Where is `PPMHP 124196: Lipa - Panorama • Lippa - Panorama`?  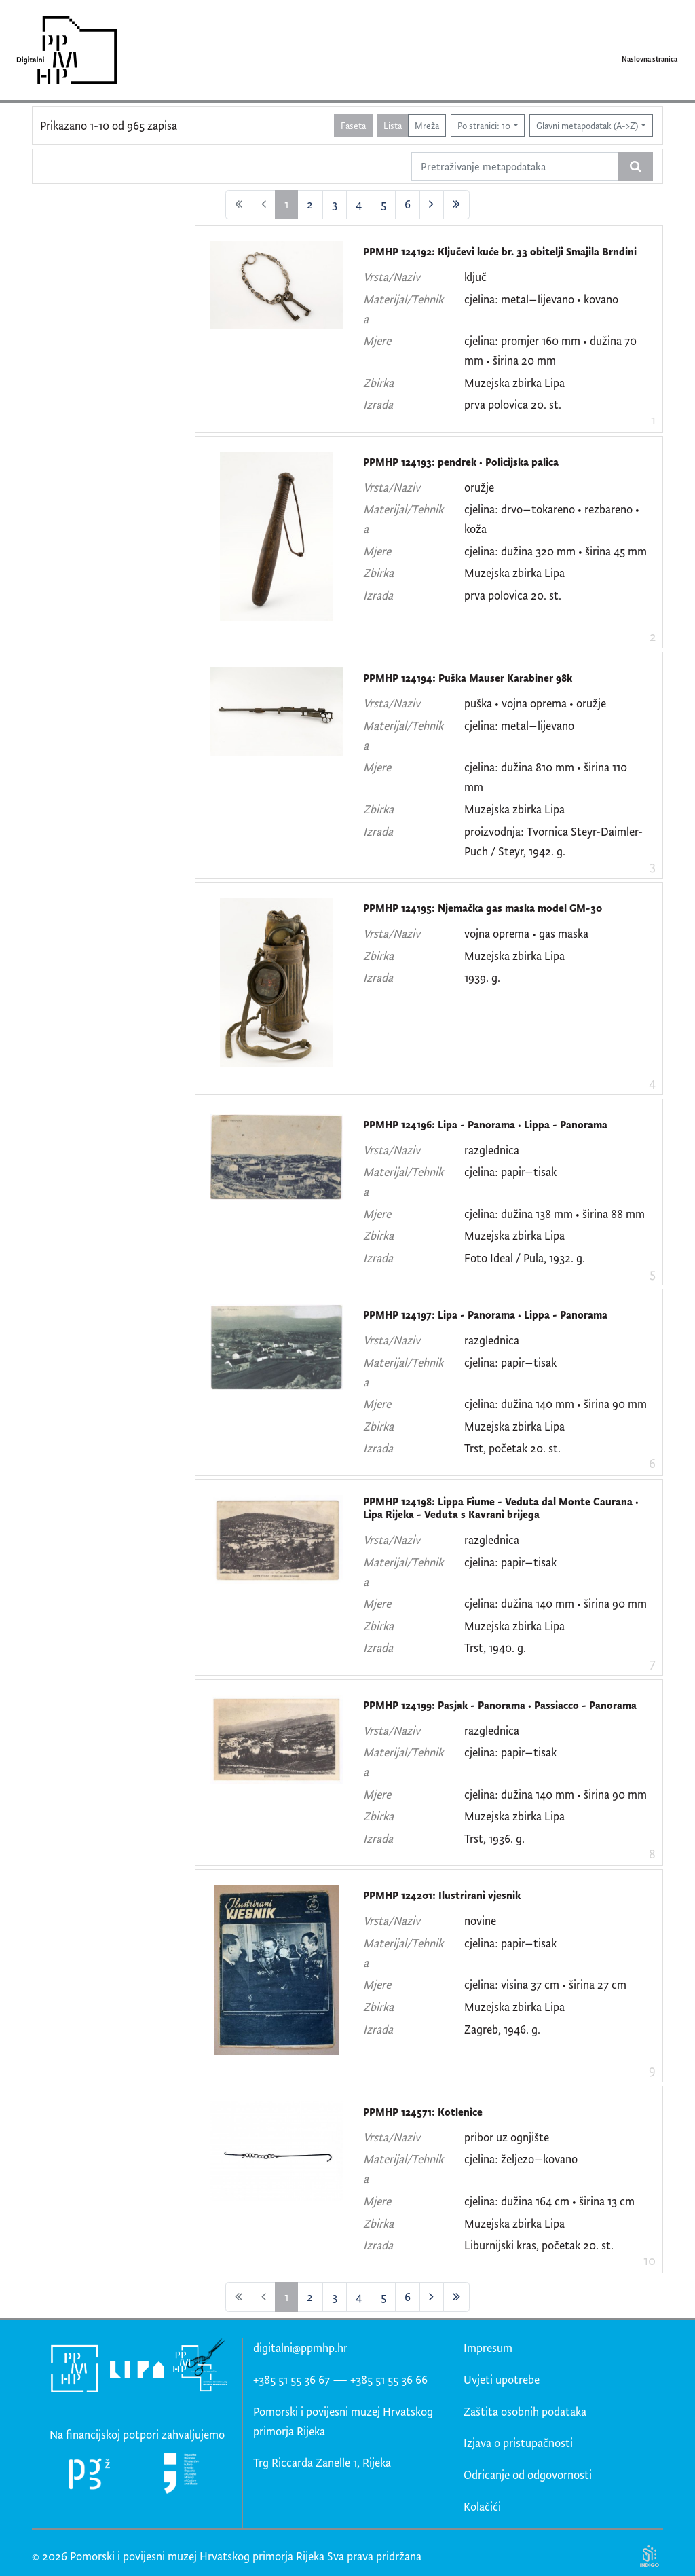 PPMHP 124196: Lipa - Panorama • Lippa - Panorama is located at coordinates (485, 1124).